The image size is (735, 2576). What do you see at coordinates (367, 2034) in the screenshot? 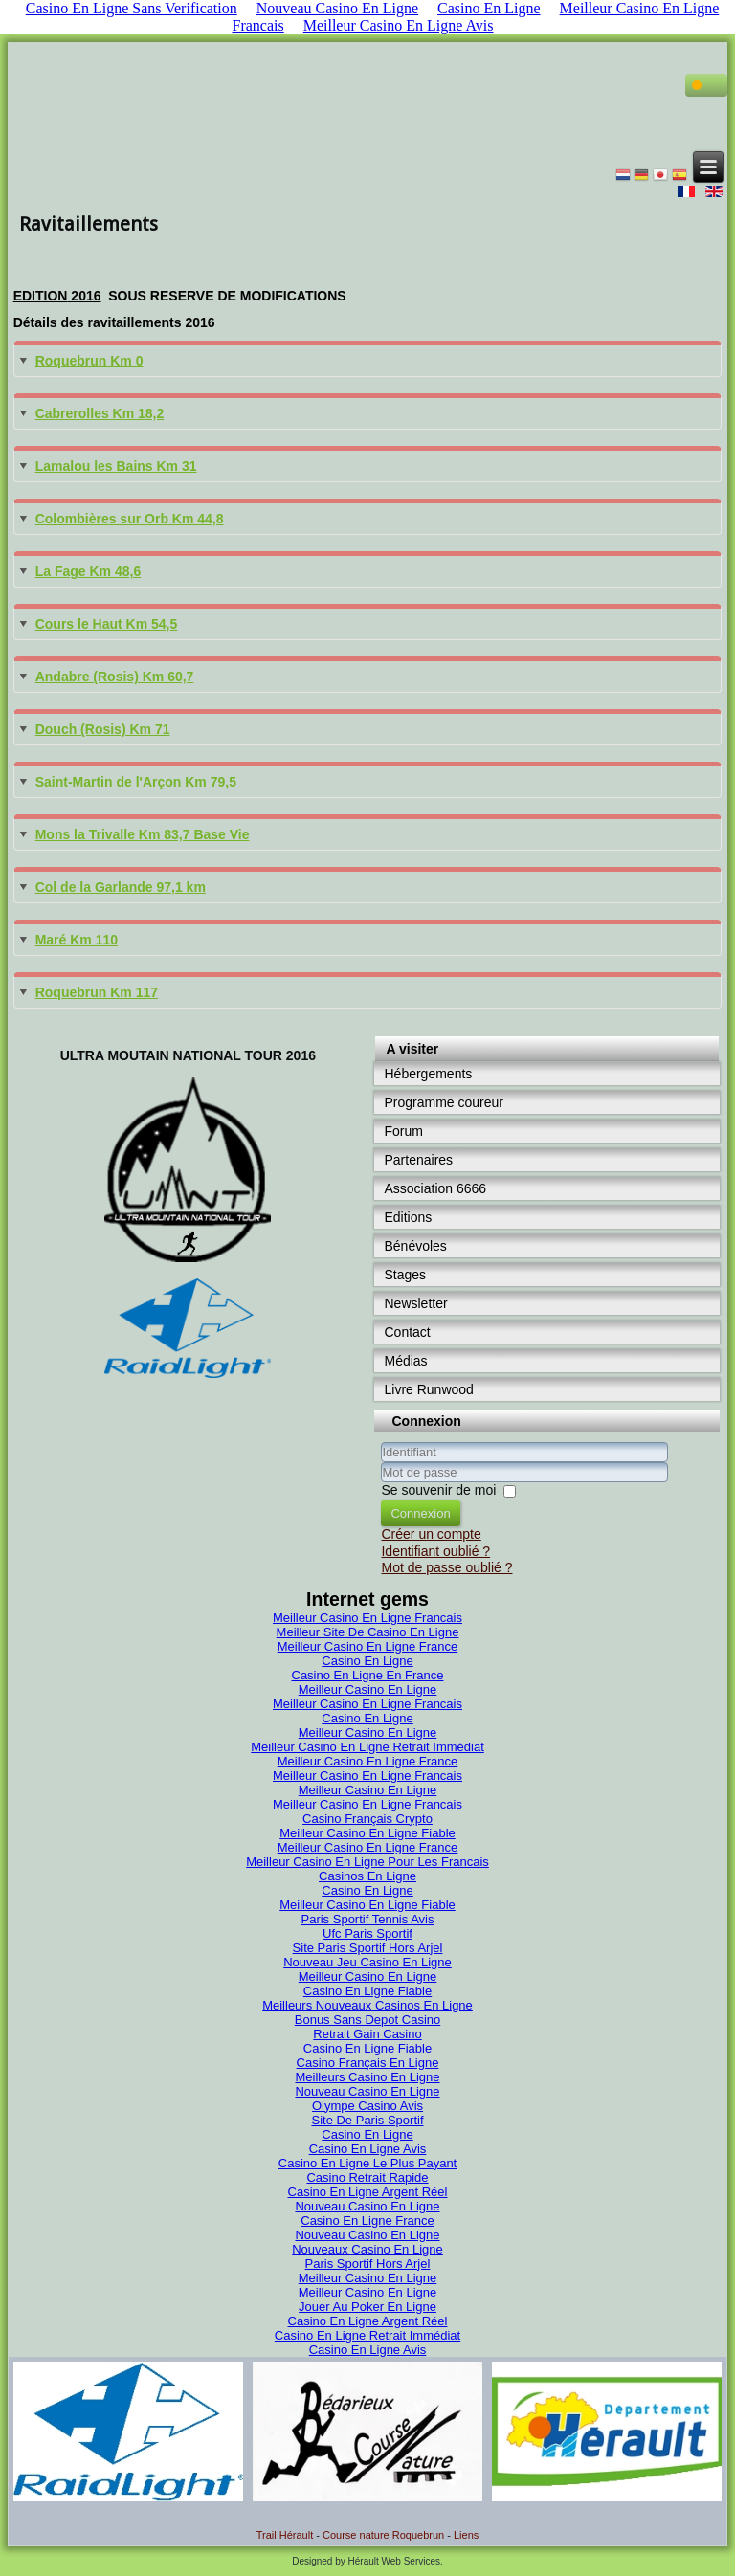
I see `Retrait Gain Casino` at bounding box center [367, 2034].